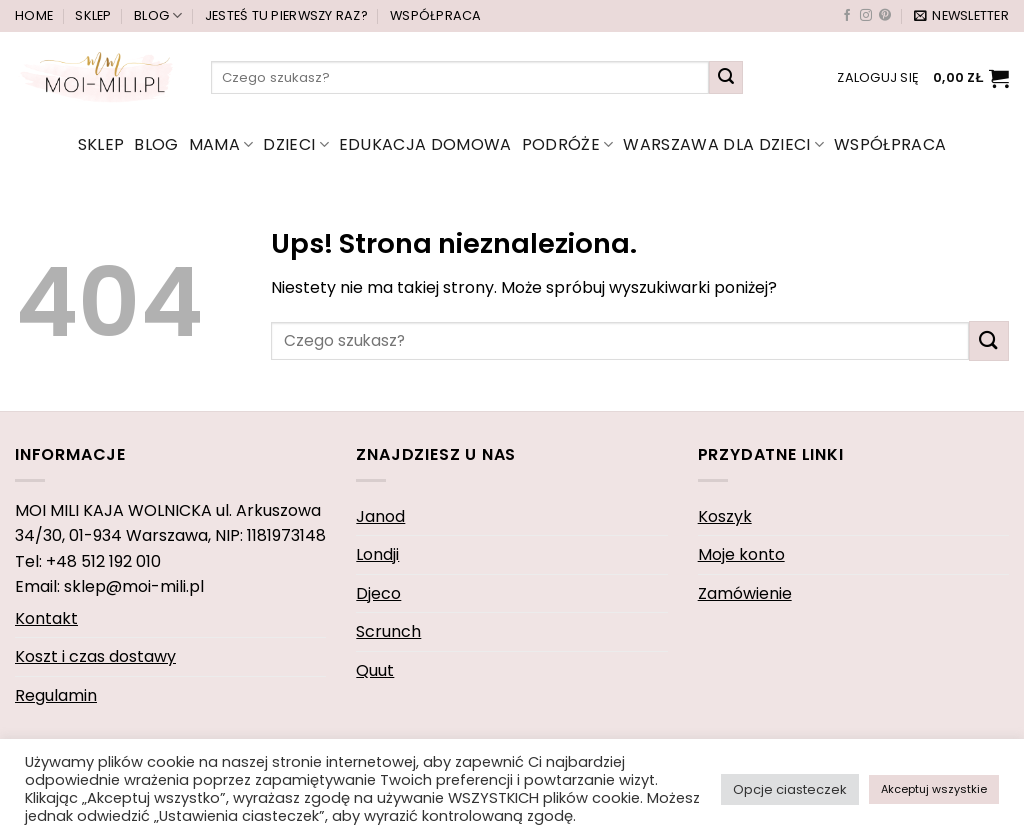 This screenshot has height=839, width=1024. What do you see at coordinates (866, 16) in the screenshot?
I see `[Obserwuj na Instagramie]` at bounding box center [866, 16].